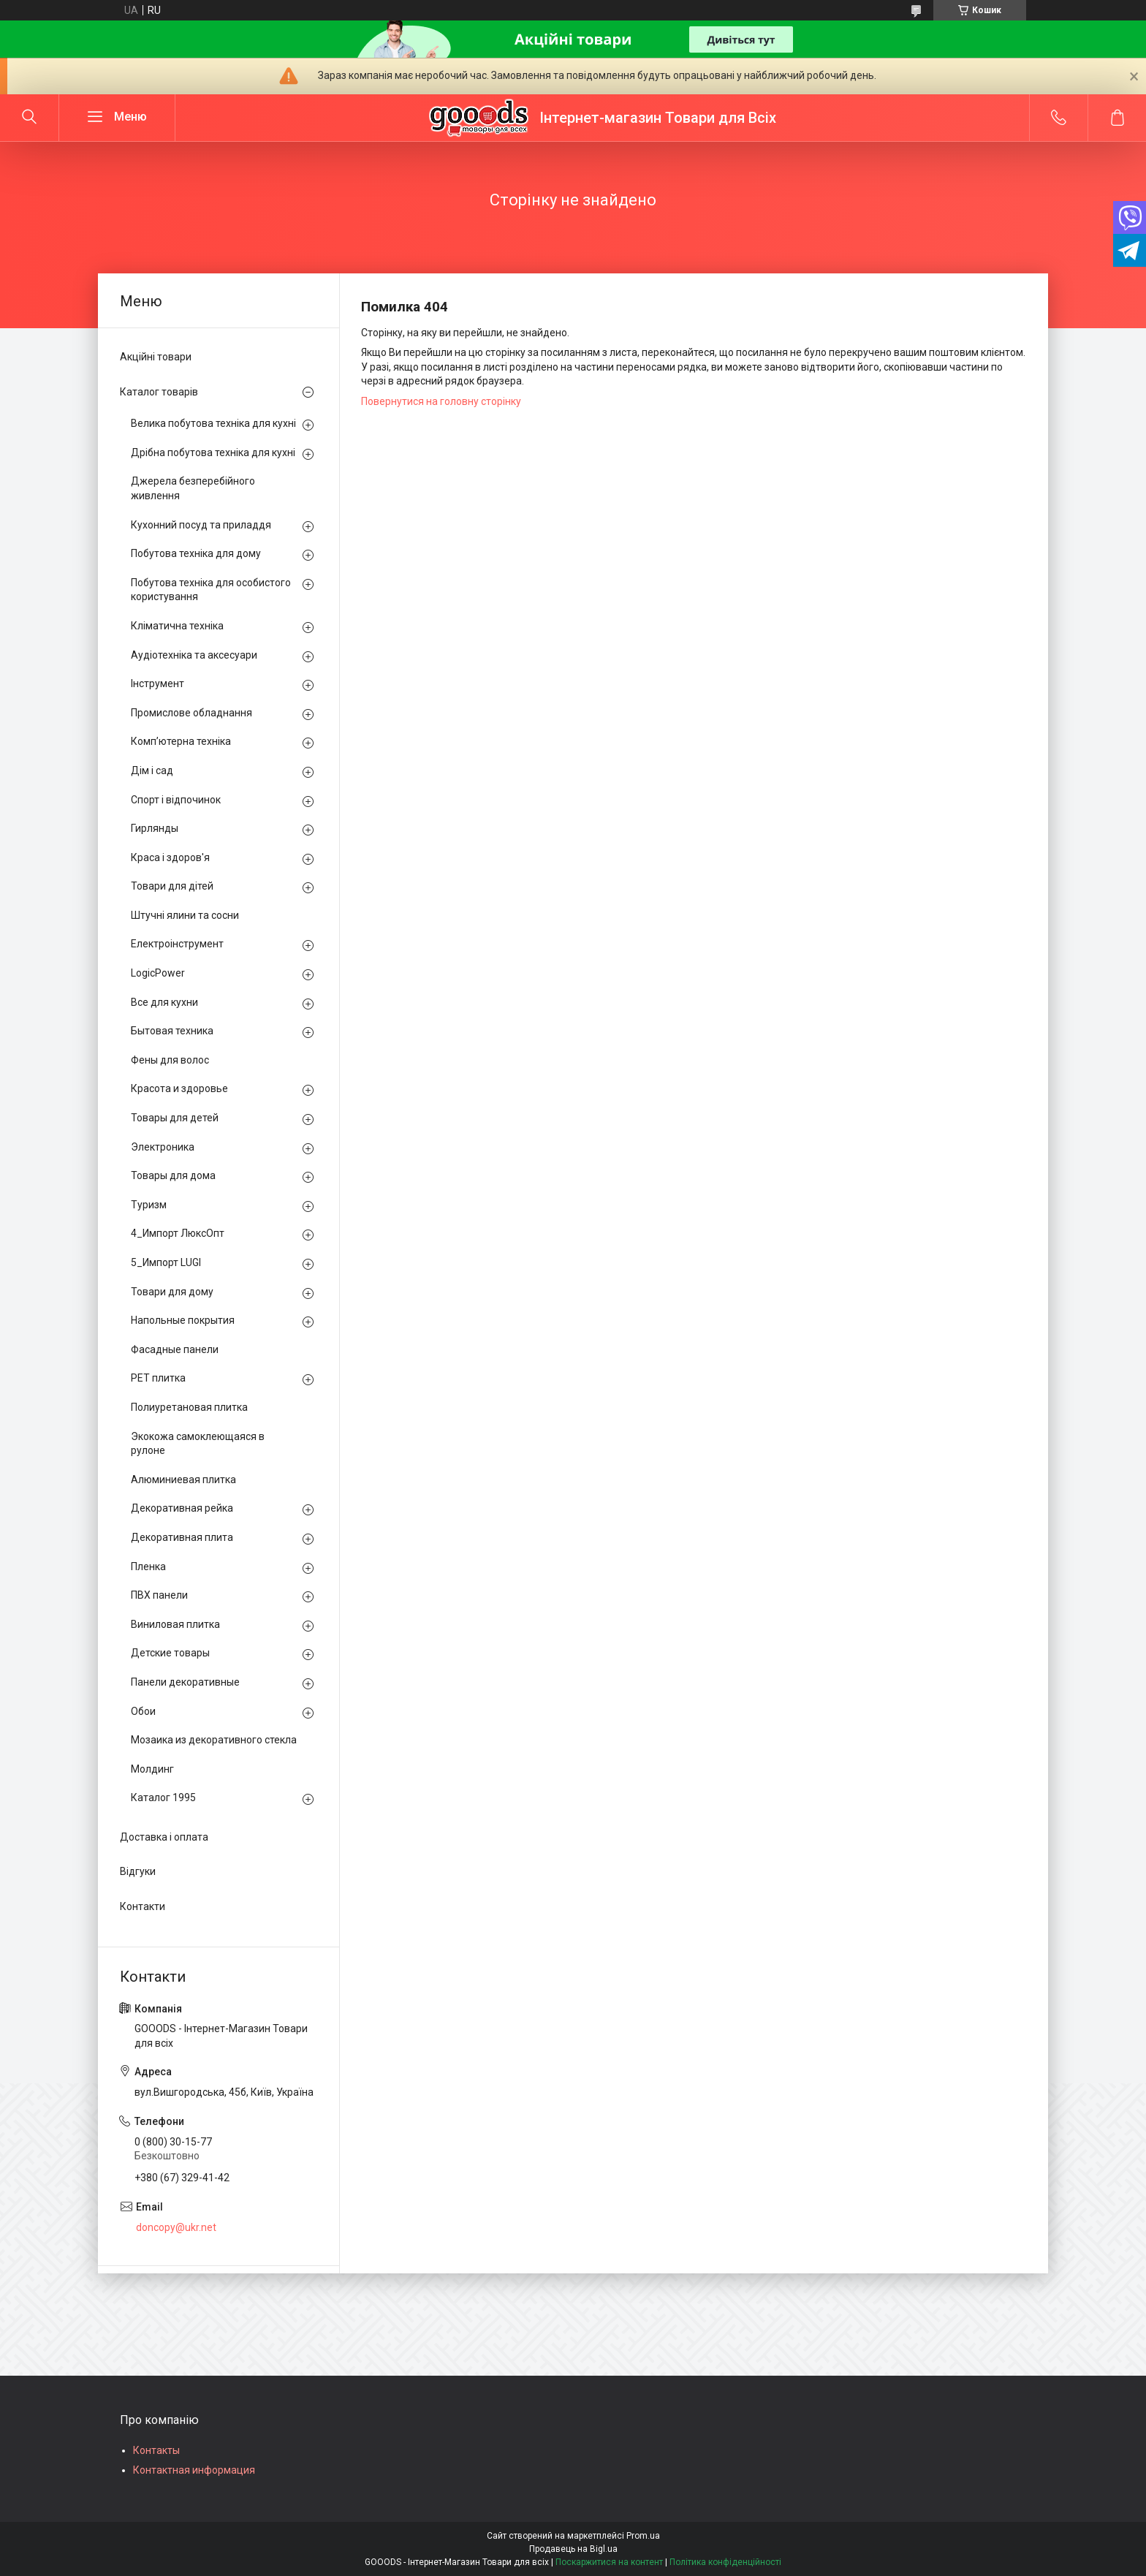  I want to click on Детские товары, so click(170, 1653).